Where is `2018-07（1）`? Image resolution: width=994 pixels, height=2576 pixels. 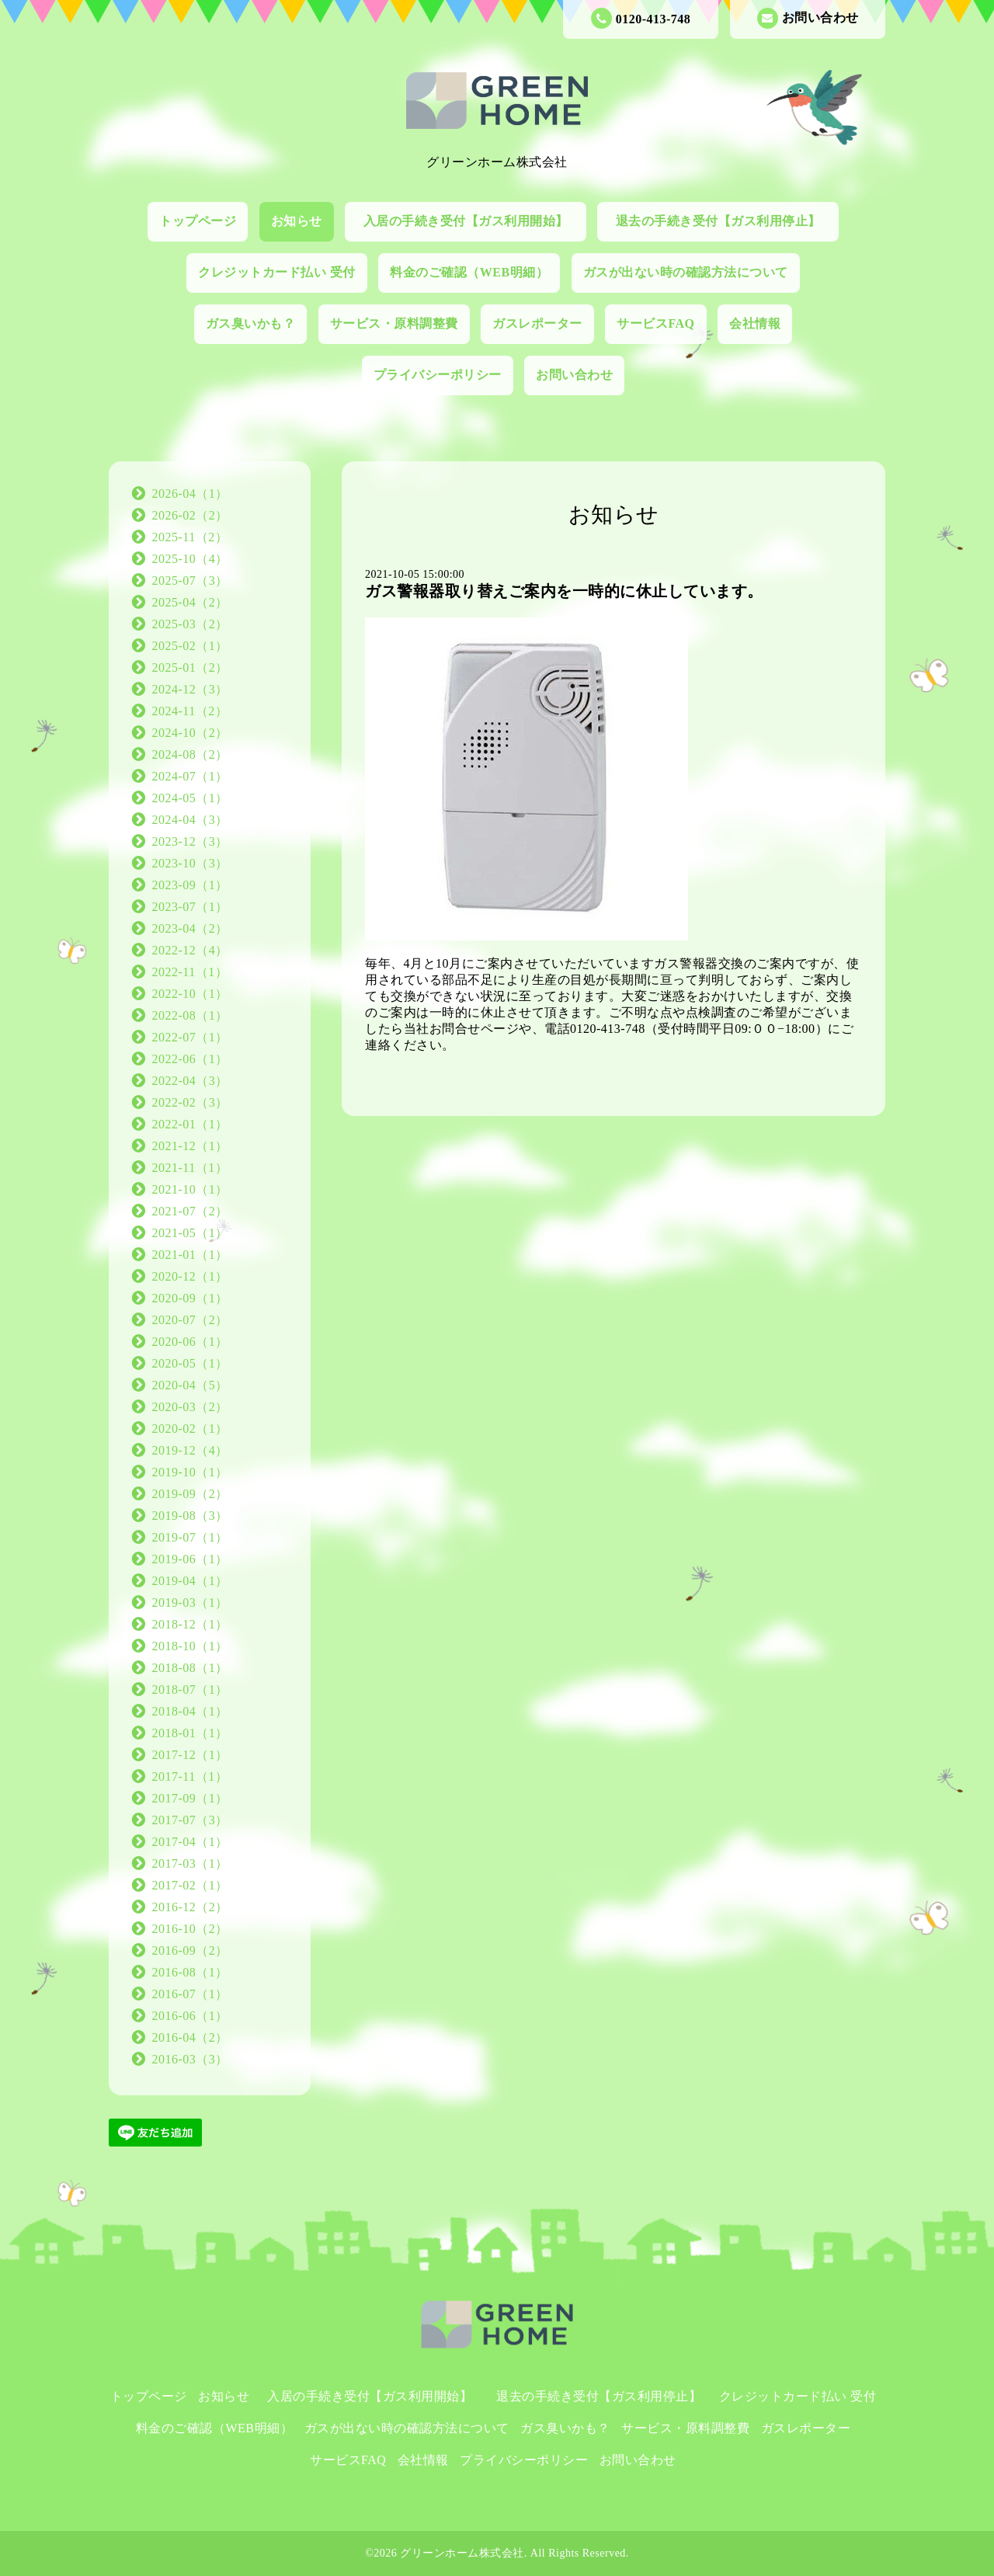
2018-07（1） is located at coordinates (190, 1689).